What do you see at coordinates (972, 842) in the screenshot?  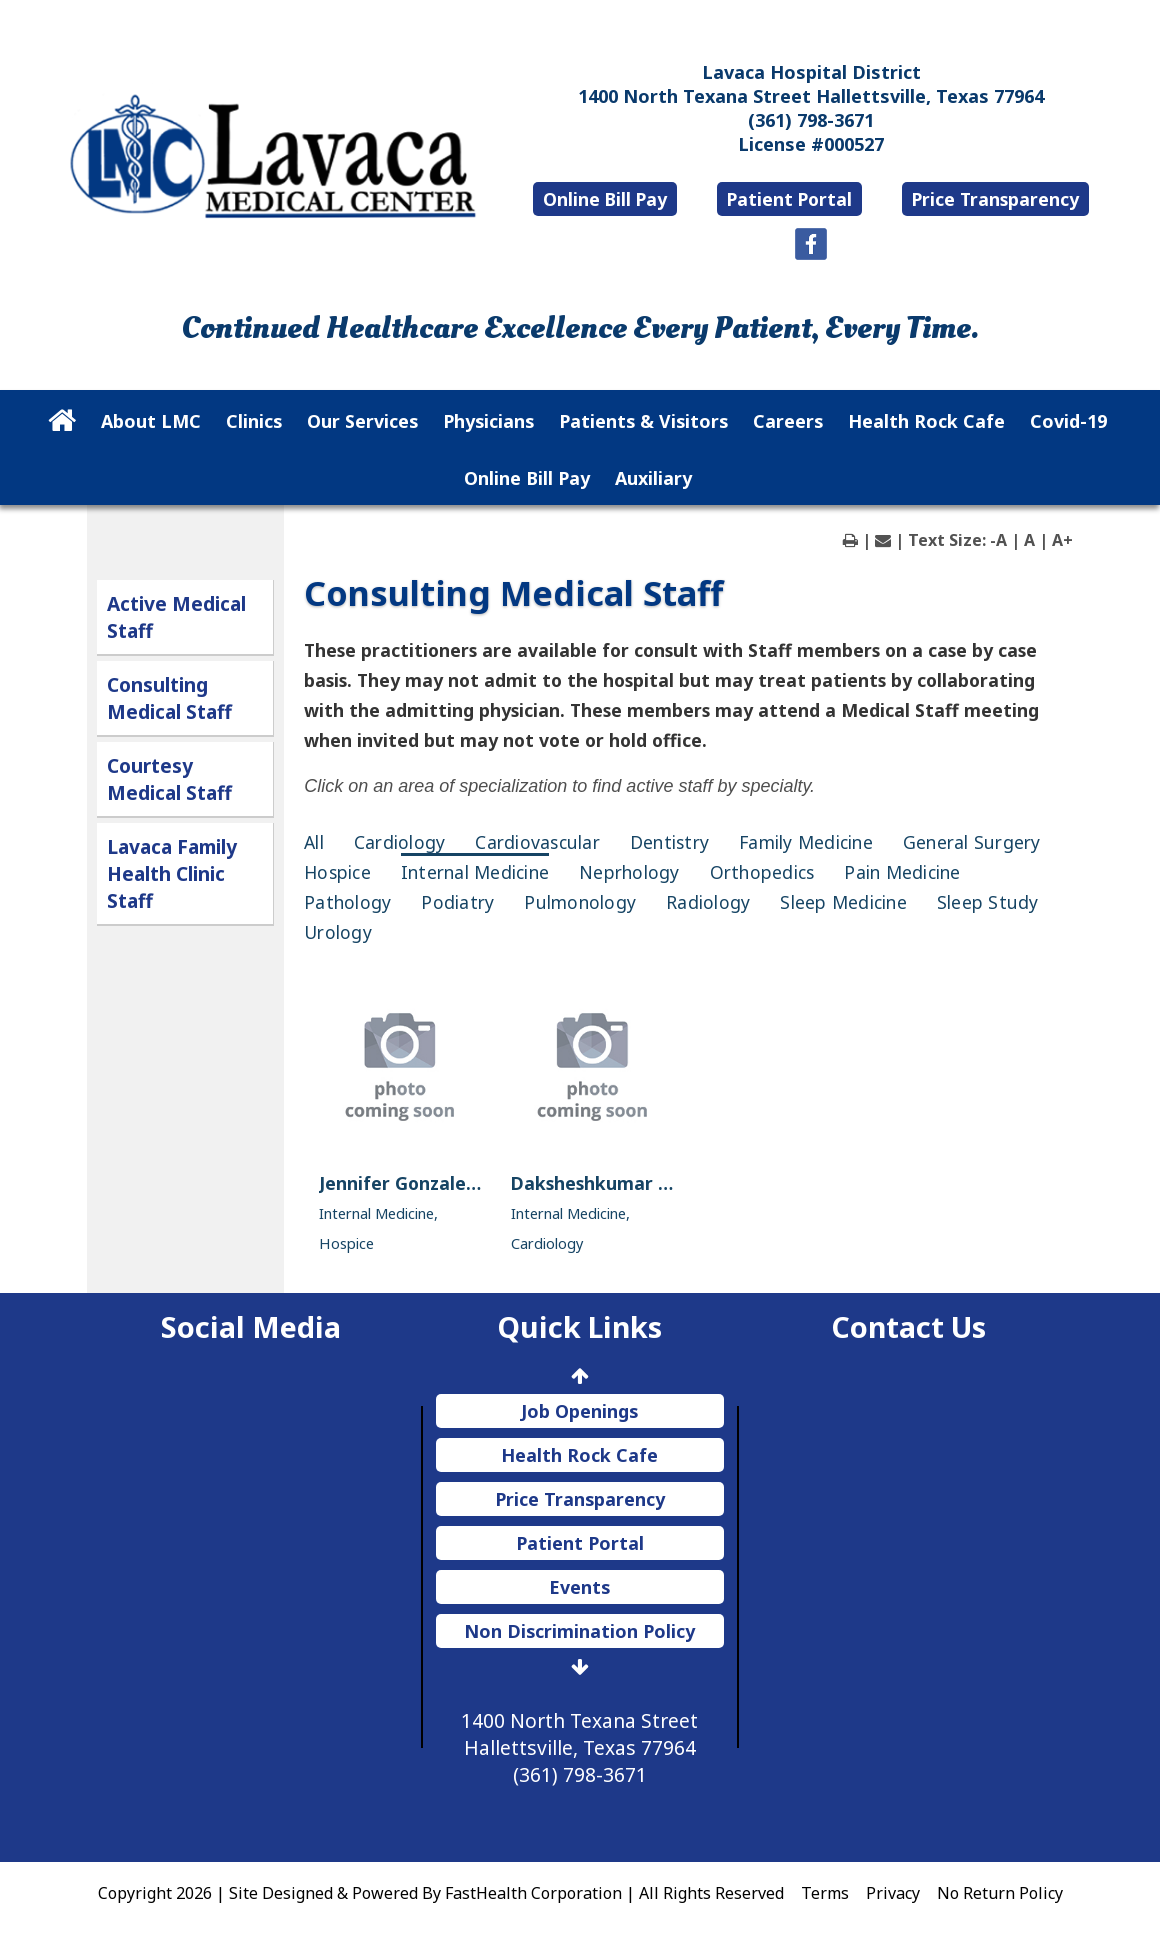 I see `General Surgery` at bounding box center [972, 842].